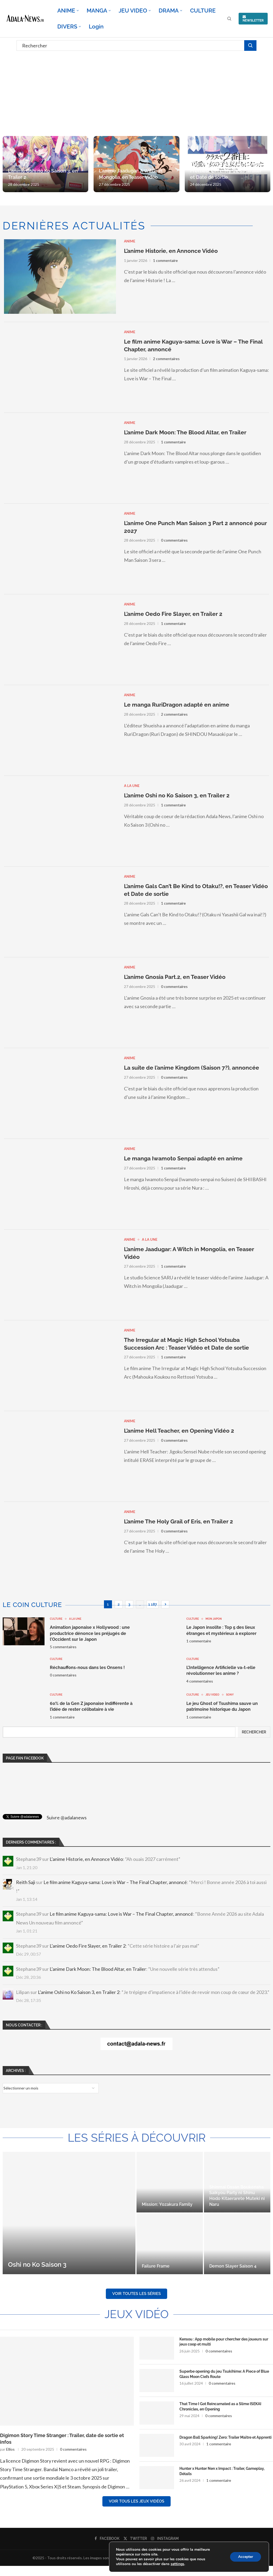  What do you see at coordinates (37, 2264) in the screenshot?
I see `Oshi no Ko Saison 3` at bounding box center [37, 2264].